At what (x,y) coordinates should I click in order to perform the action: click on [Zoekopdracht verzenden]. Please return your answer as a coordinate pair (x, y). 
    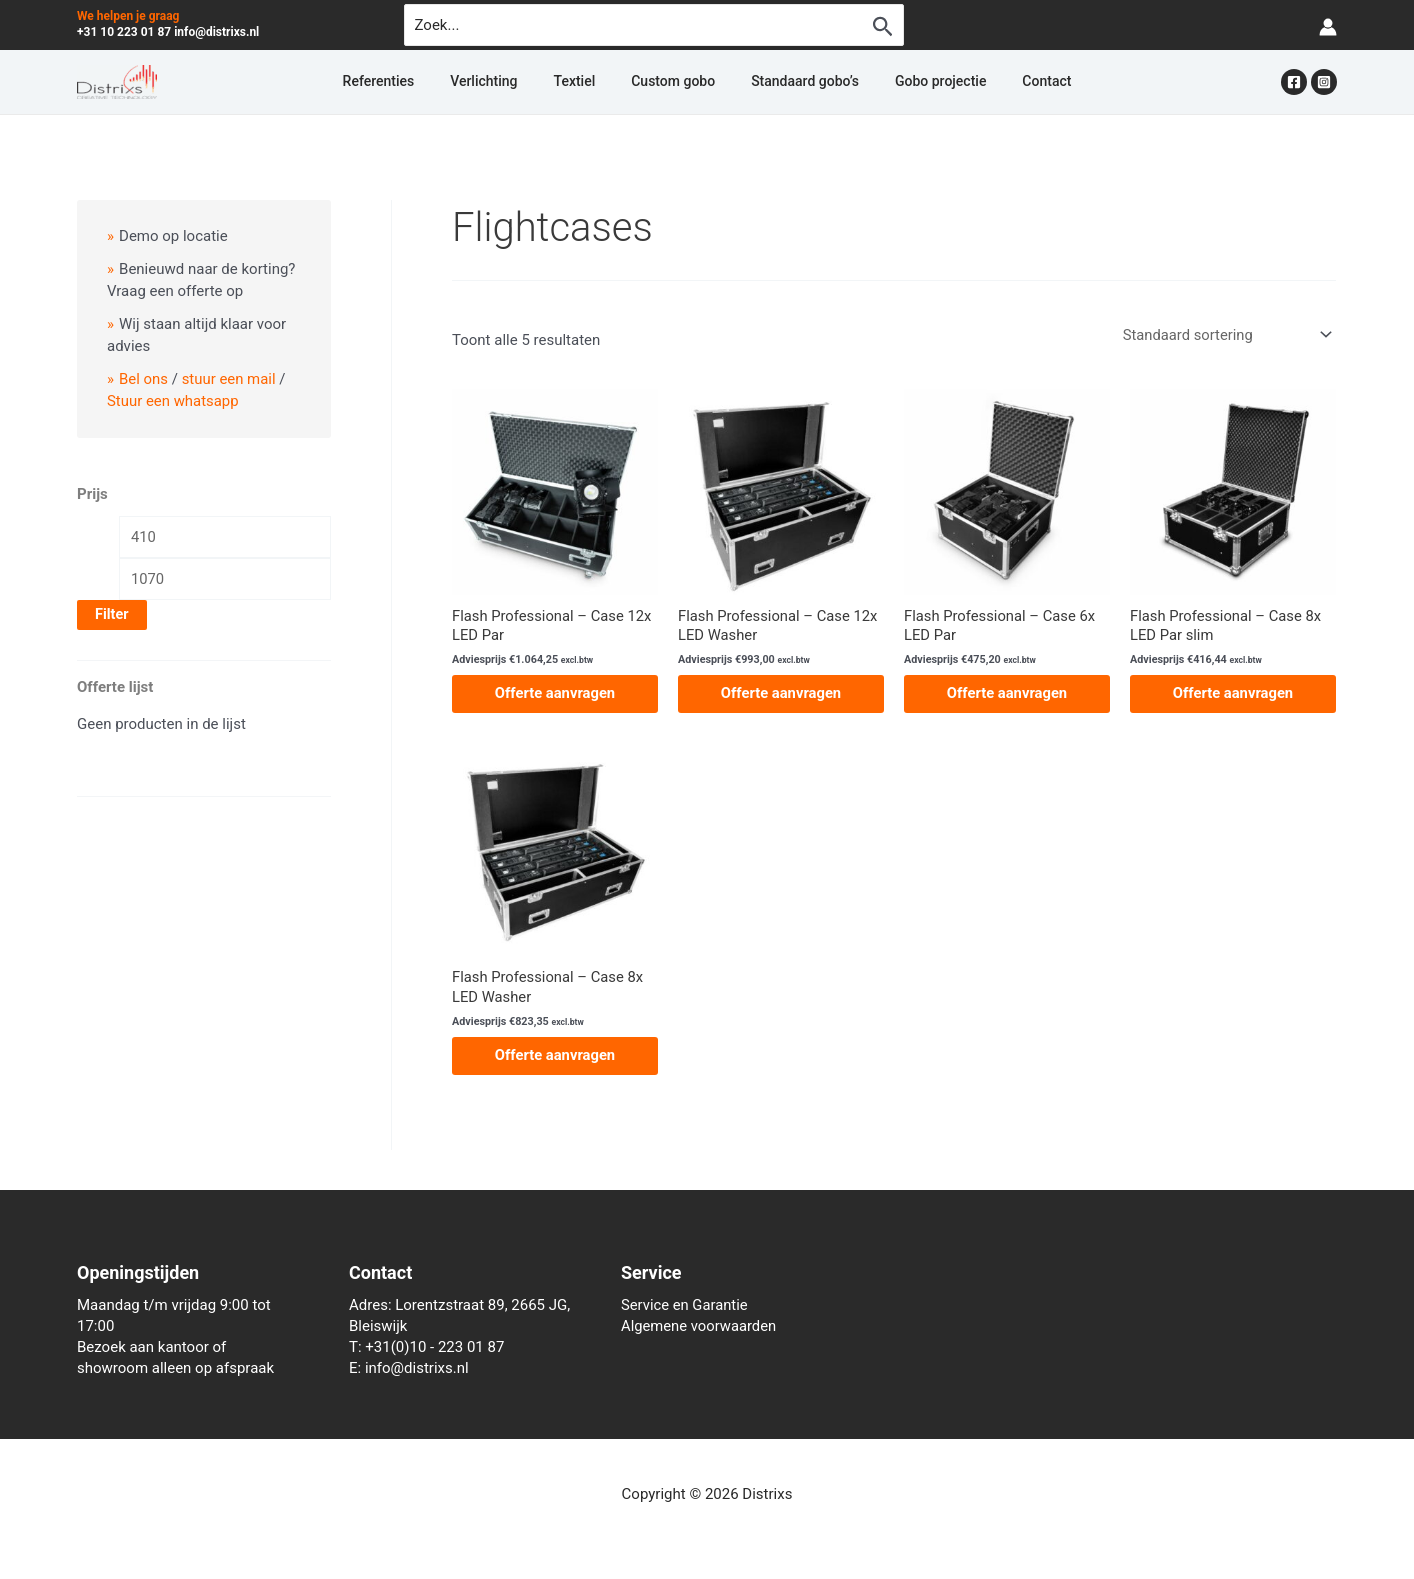
    Looking at the image, I should click on (883, 26).